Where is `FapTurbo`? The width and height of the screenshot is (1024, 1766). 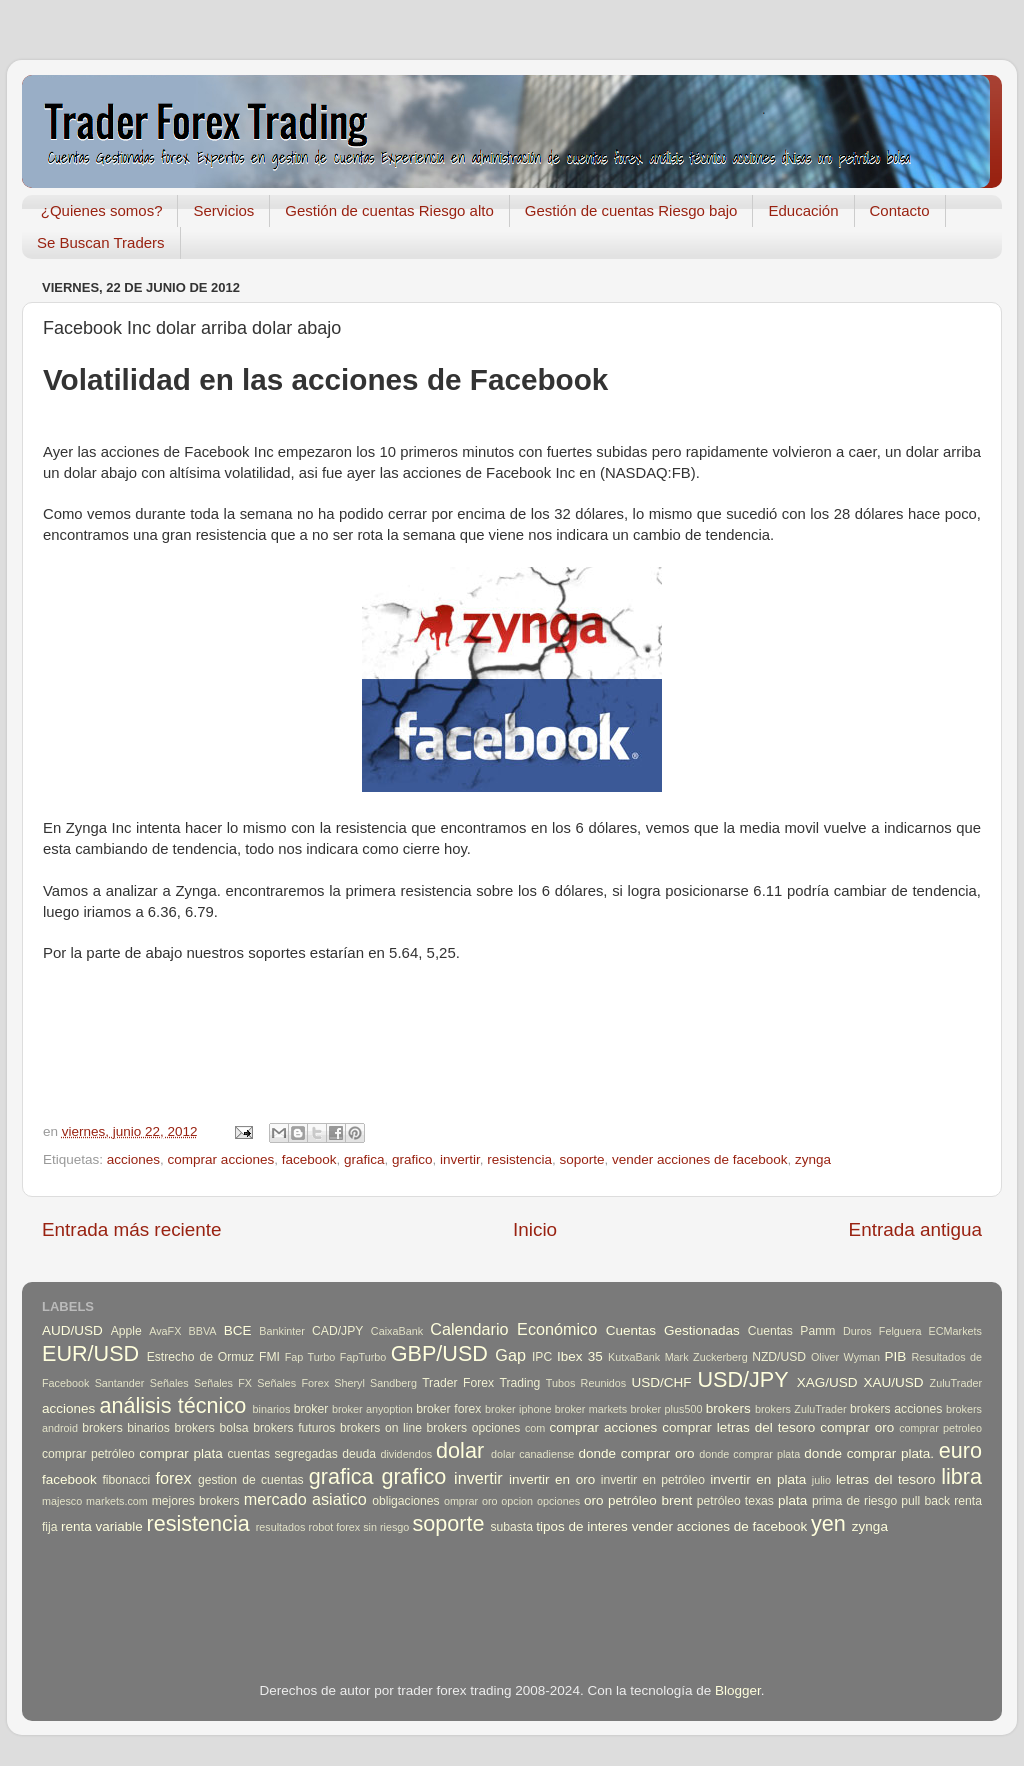 FapTurbo is located at coordinates (363, 1357).